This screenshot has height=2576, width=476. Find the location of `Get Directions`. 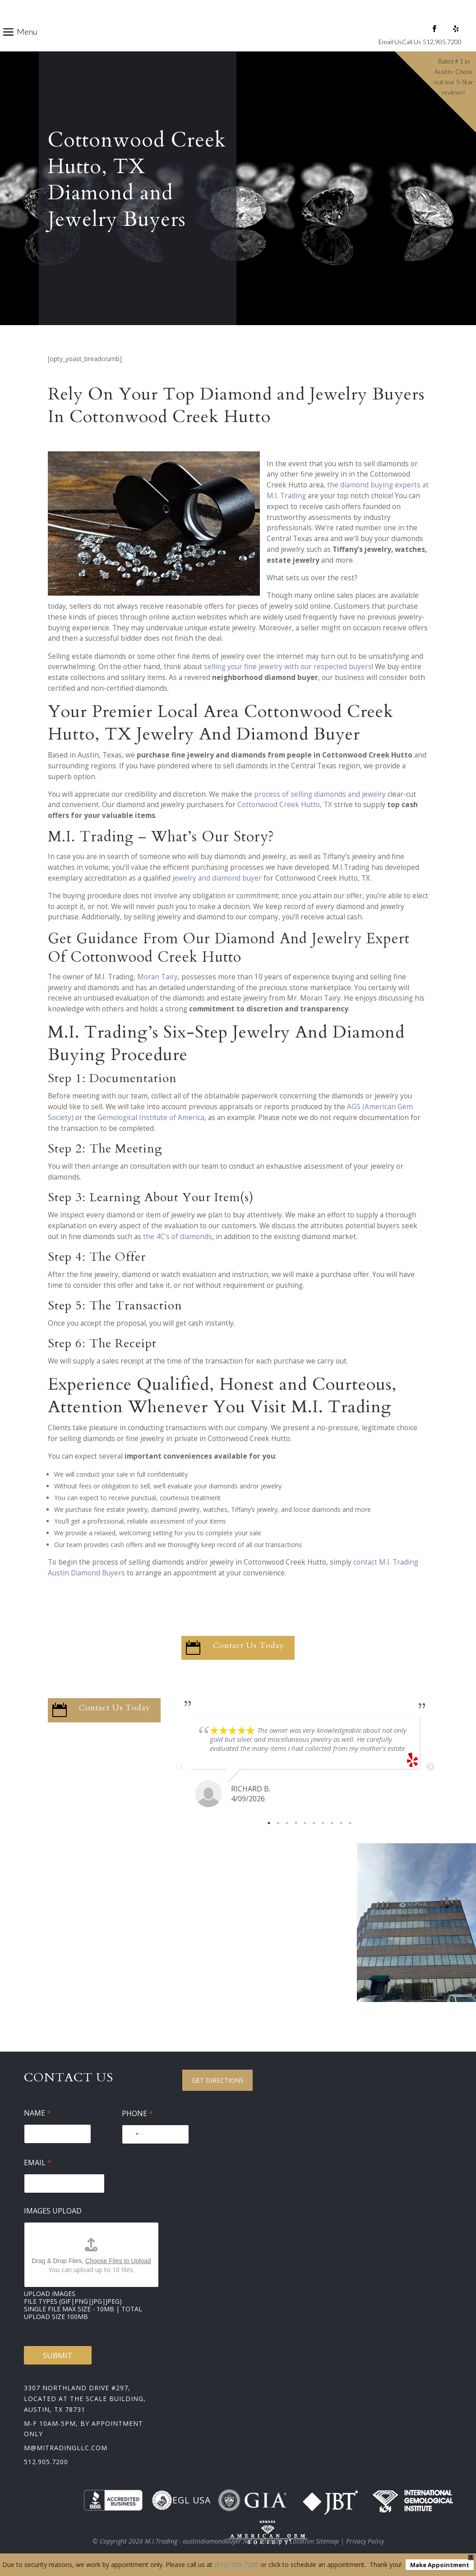

Get Directions is located at coordinates (218, 2080).